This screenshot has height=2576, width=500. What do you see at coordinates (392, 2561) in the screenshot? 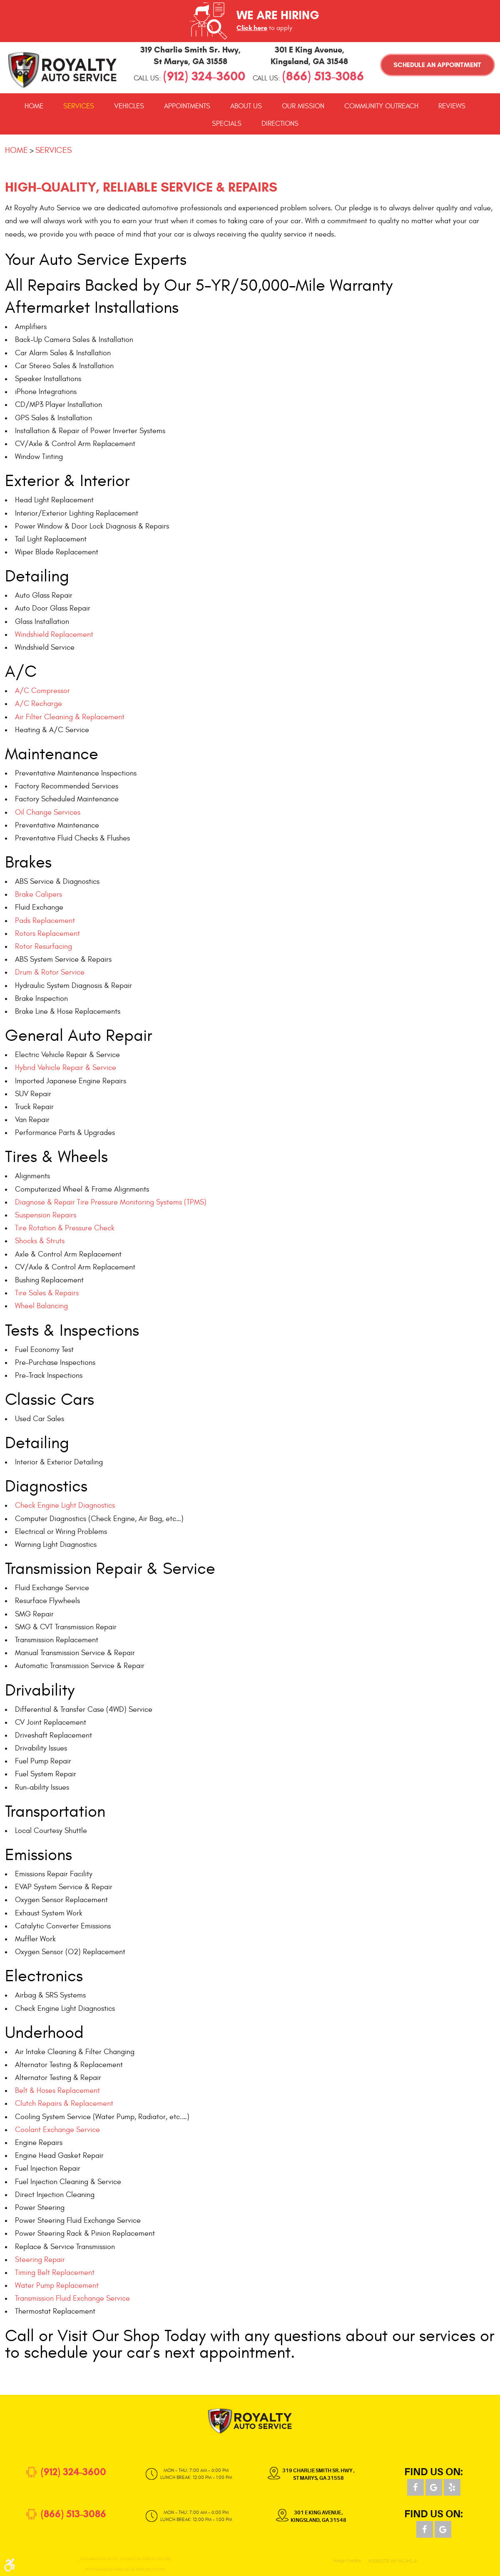
I see `Website by` at bounding box center [392, 2561].